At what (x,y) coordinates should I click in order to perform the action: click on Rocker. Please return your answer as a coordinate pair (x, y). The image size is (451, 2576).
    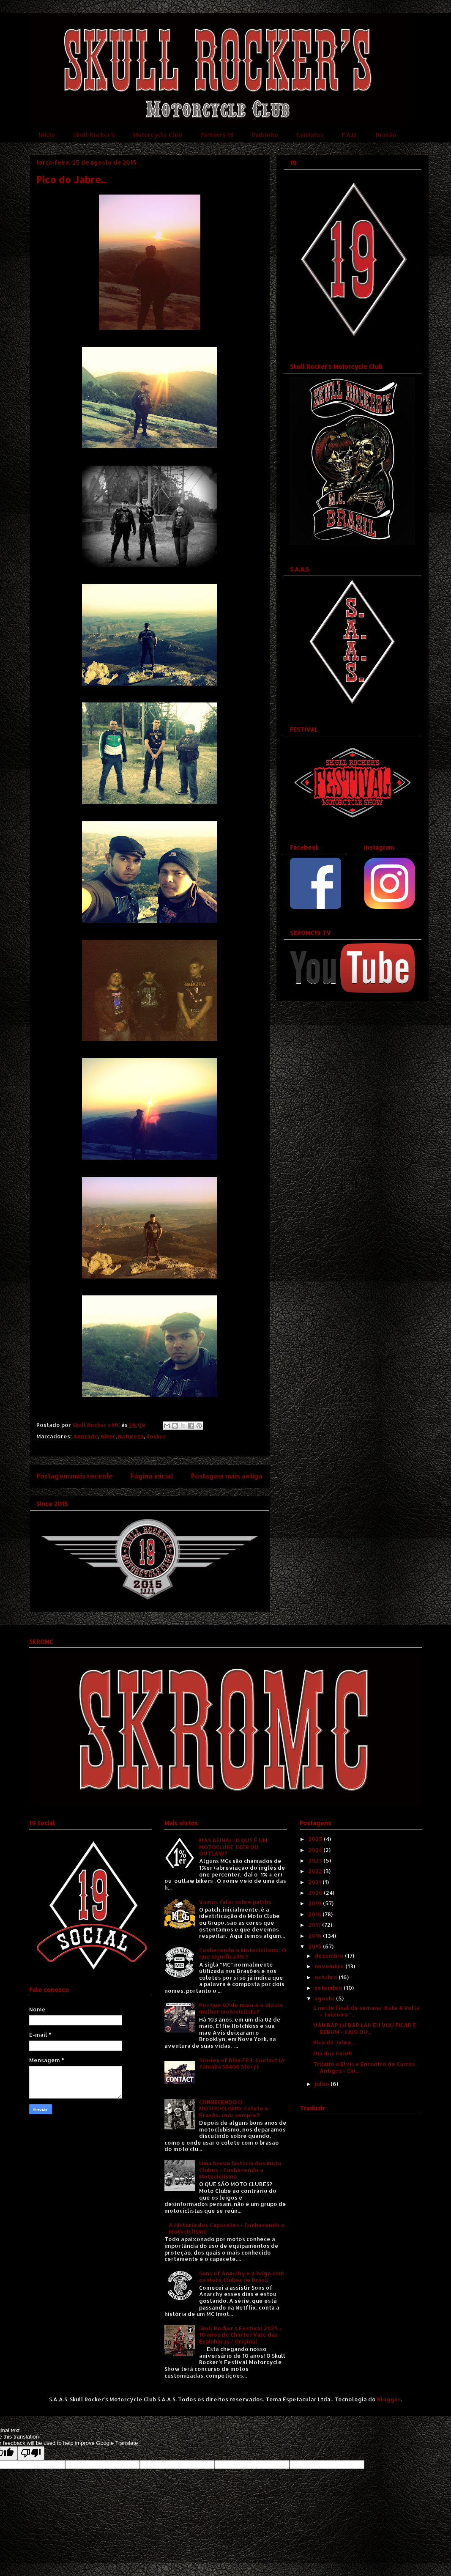
    Looking at the image, I should click on (156, 1436).